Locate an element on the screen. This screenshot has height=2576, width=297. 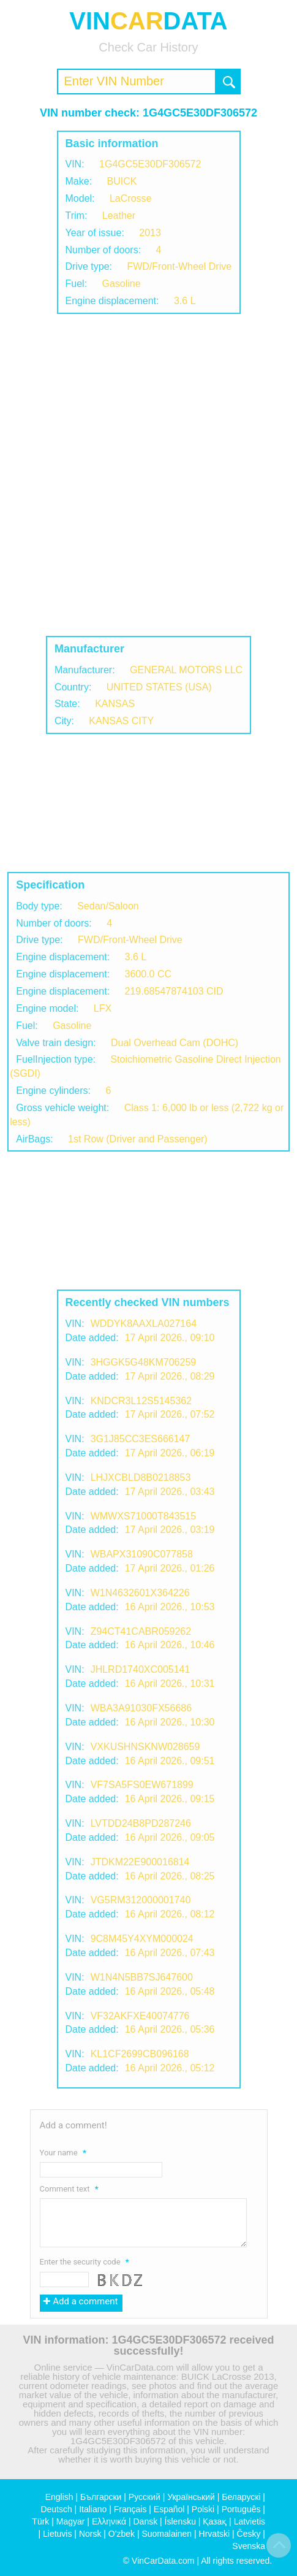
VG5RM312000001740 is located at coordinates (141, 1900).